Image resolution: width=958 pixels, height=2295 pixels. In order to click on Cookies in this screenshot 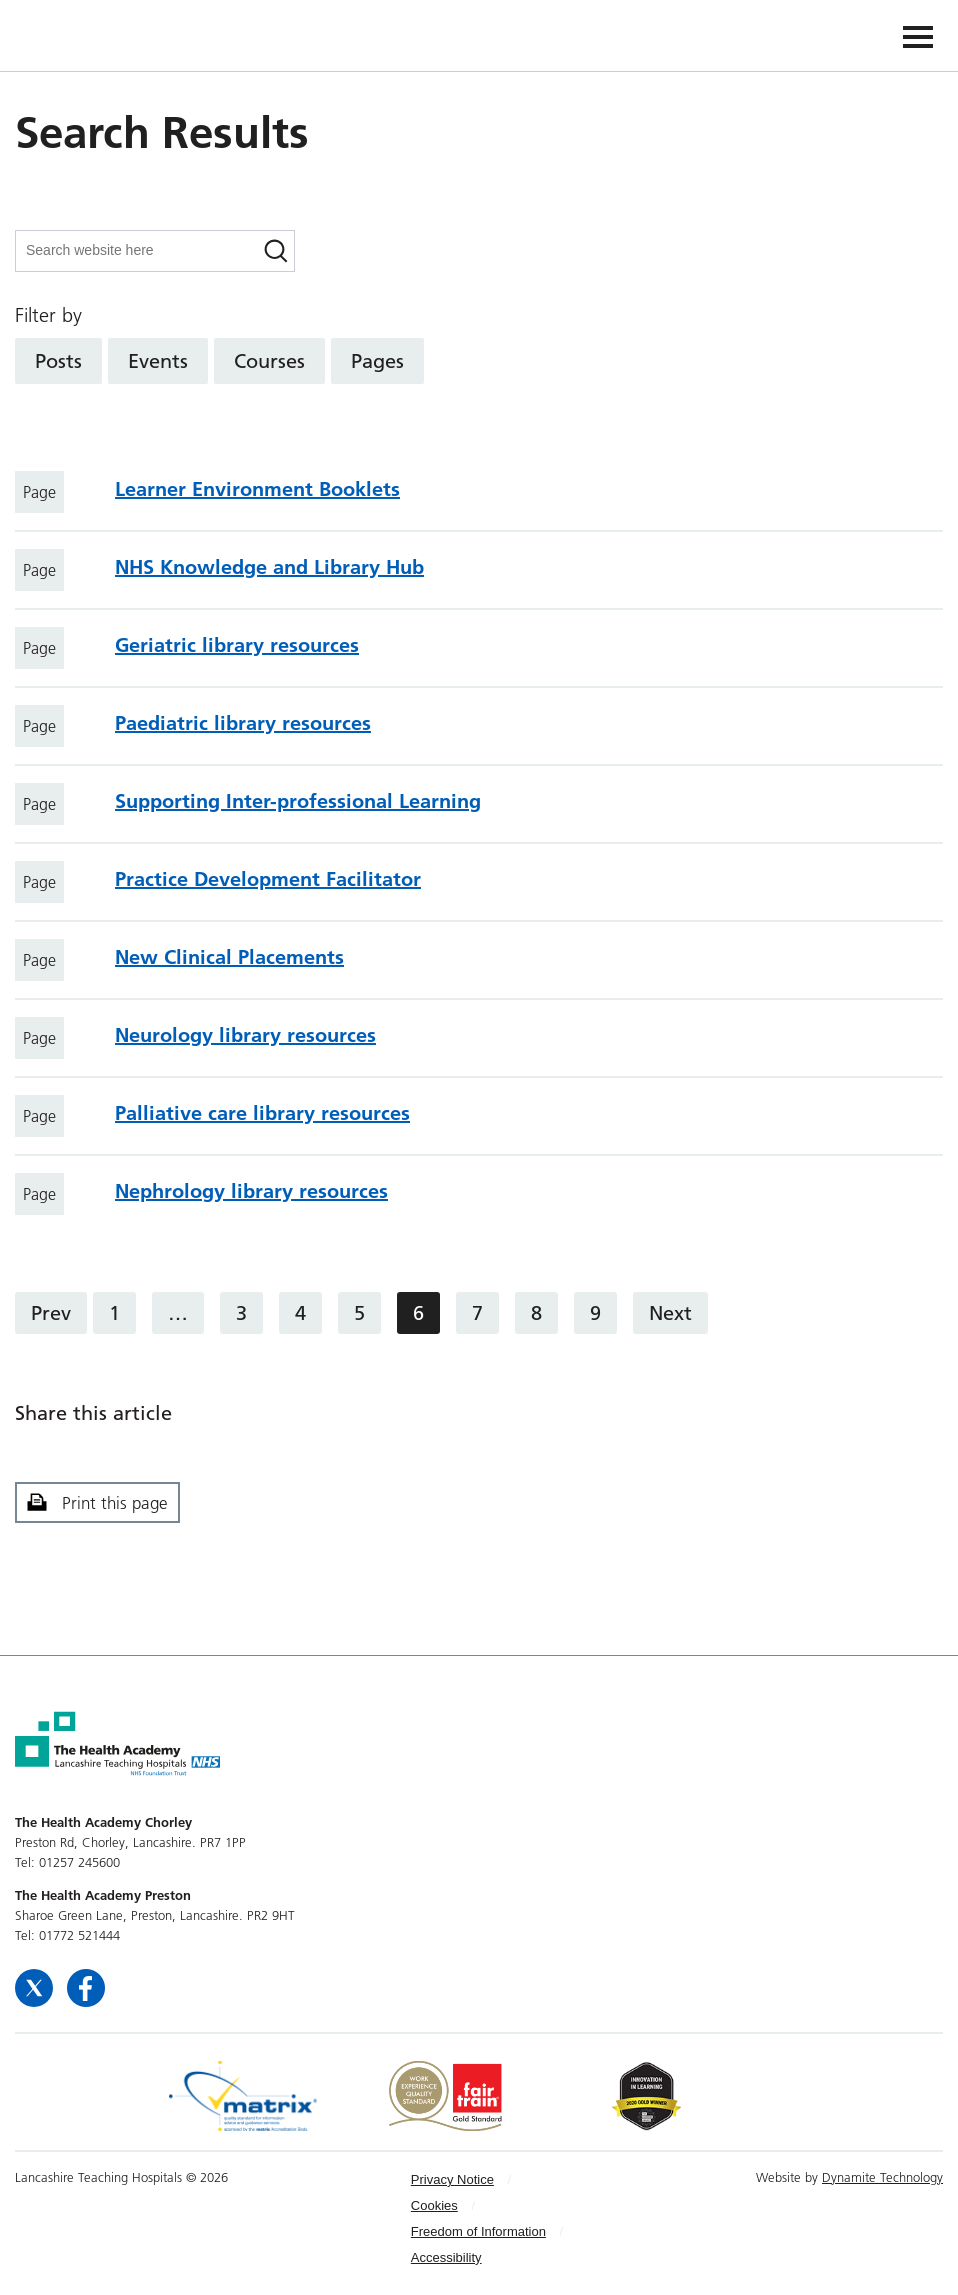, I will do `click(434, 2205)`.